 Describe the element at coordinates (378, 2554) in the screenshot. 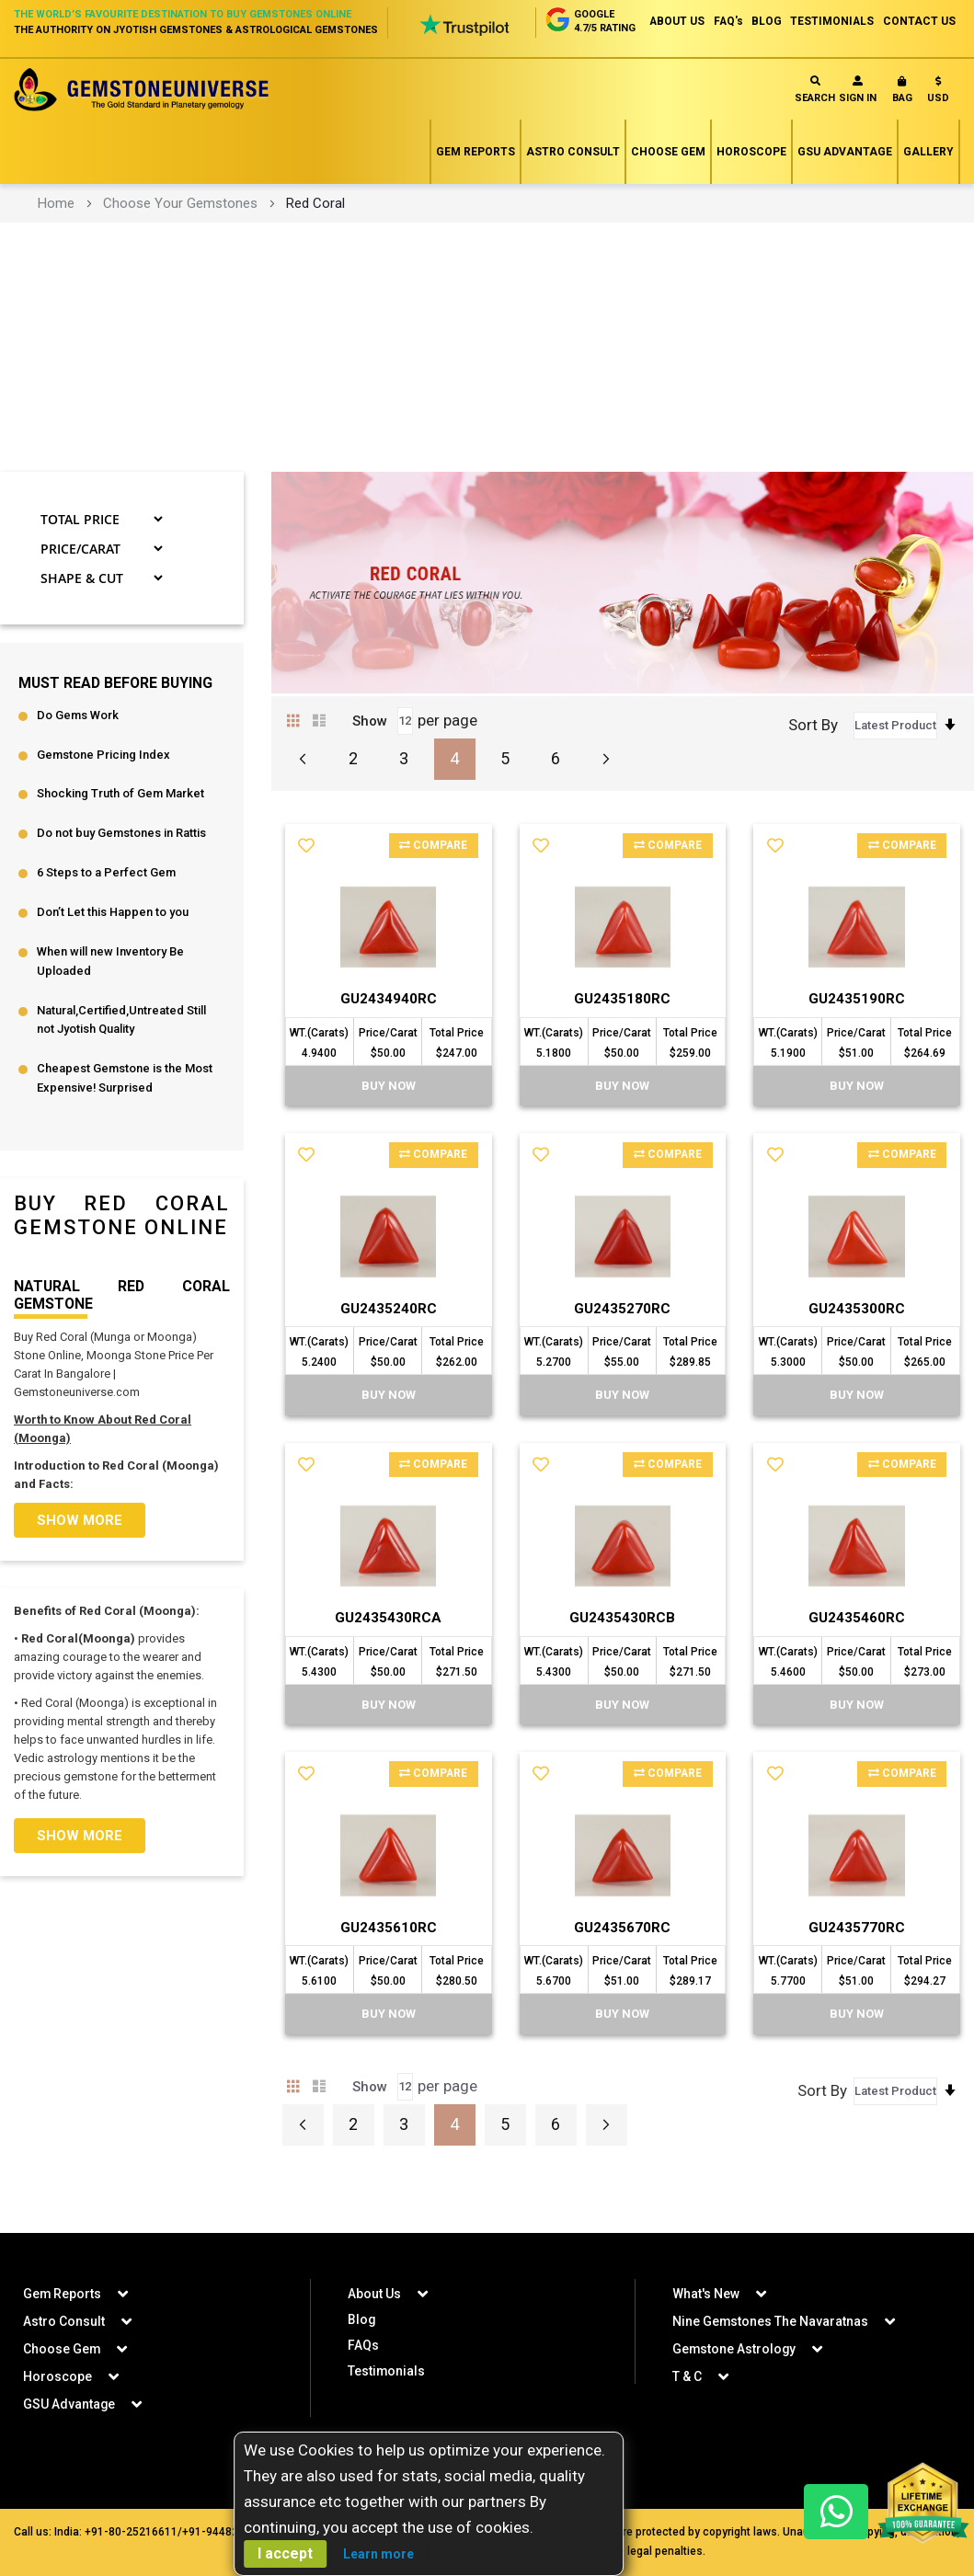

I see `Learn more` at that location.